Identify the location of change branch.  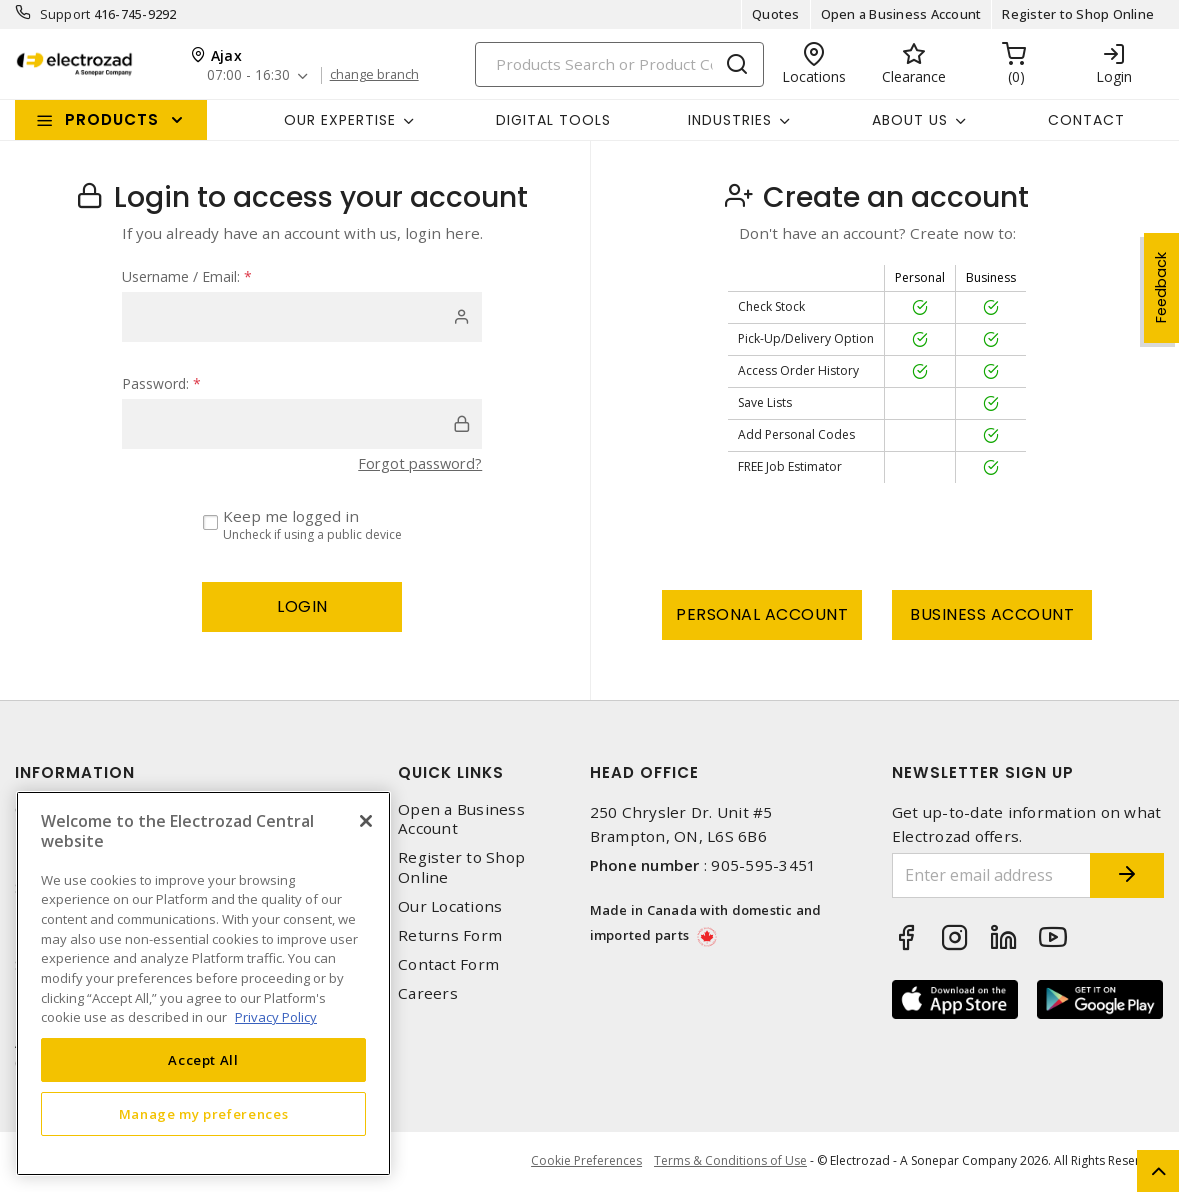
(377, 75).